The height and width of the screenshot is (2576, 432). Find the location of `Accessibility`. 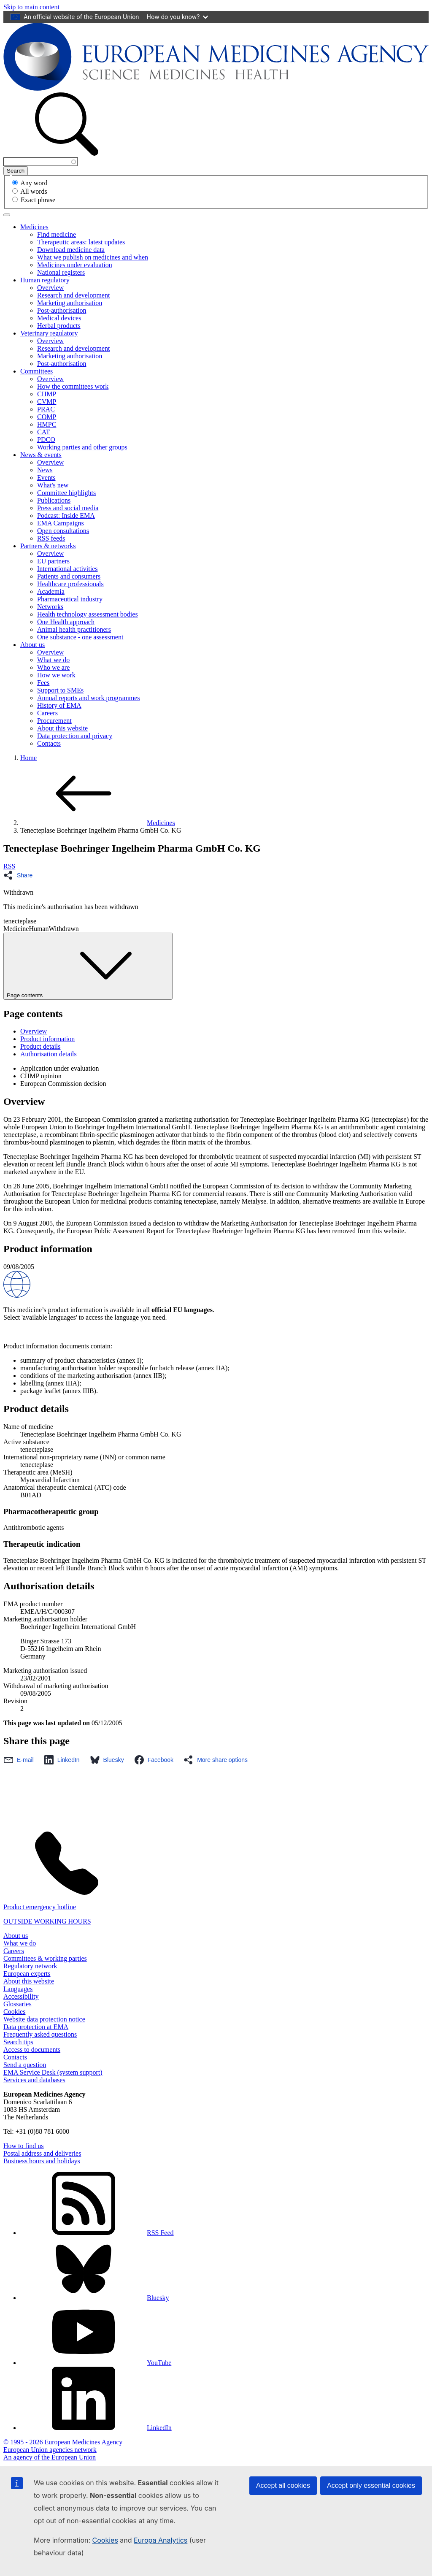

Accessibility is located at coordinates (21, 1996).